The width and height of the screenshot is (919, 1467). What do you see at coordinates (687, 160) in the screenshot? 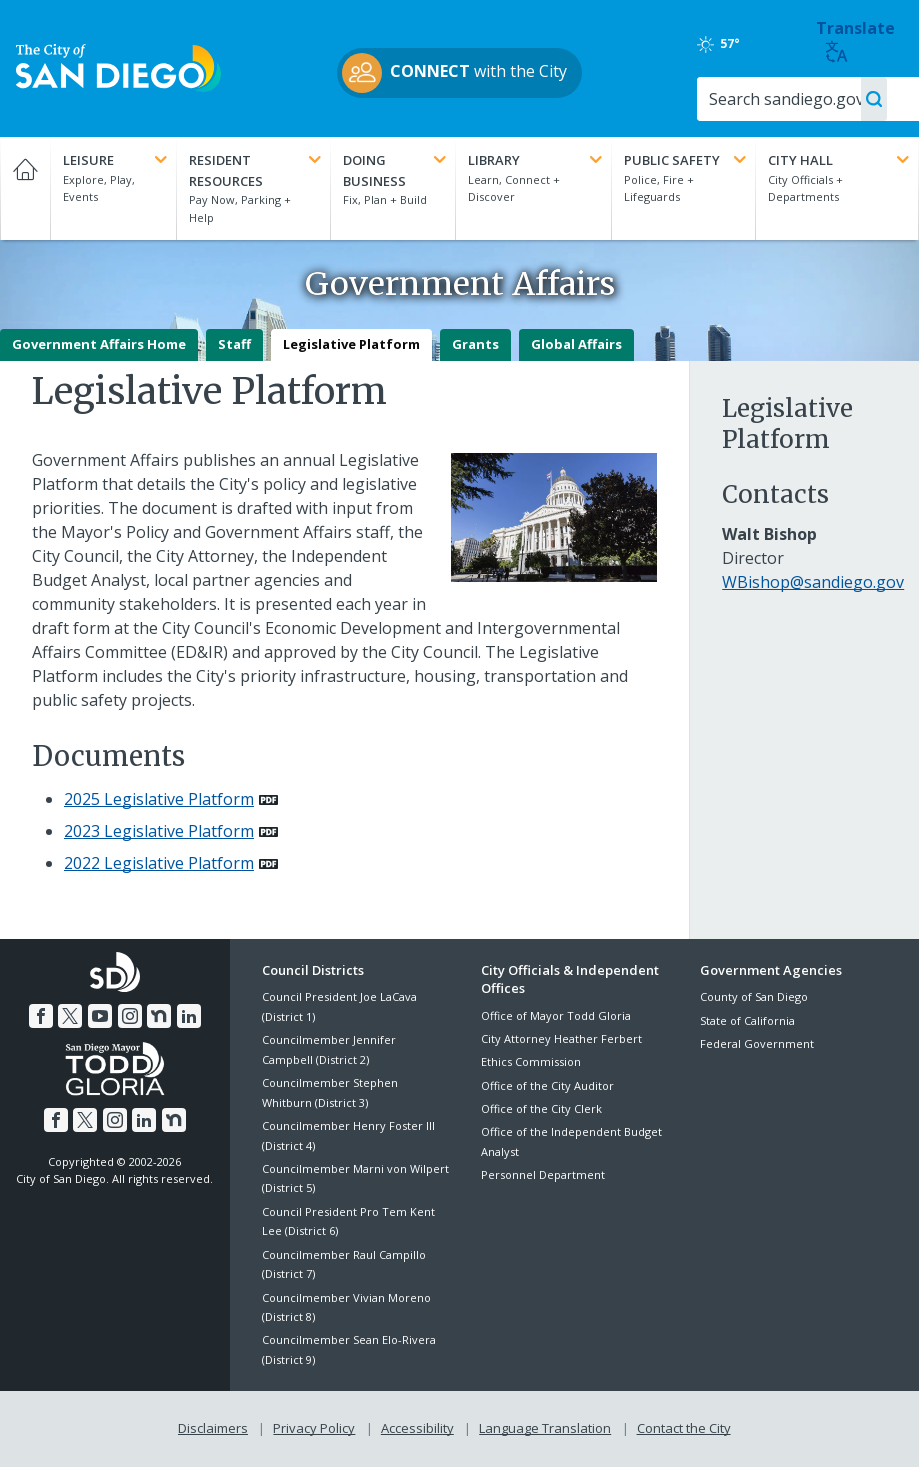
I see `Public Safety` at bounding box center [687, 160].